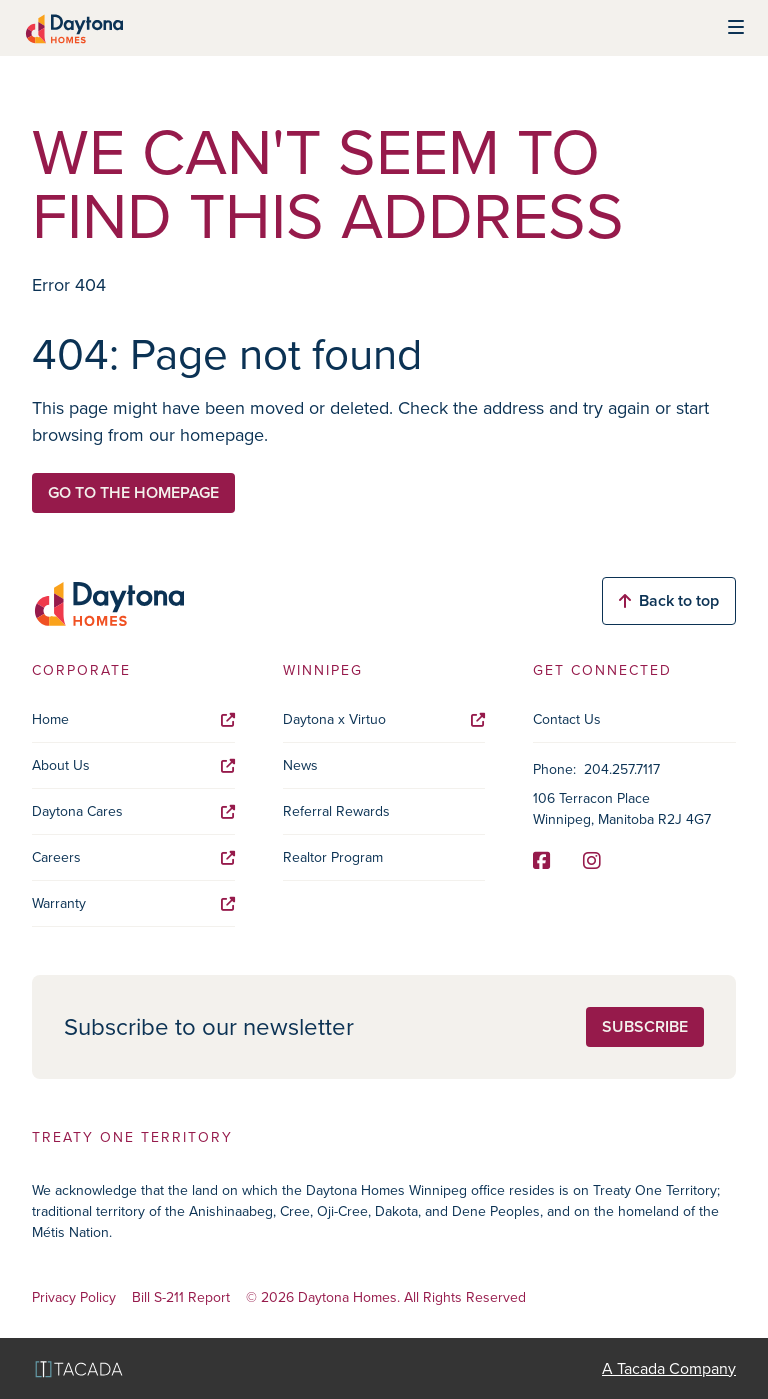  I want to click on Home, so click(133, 719).